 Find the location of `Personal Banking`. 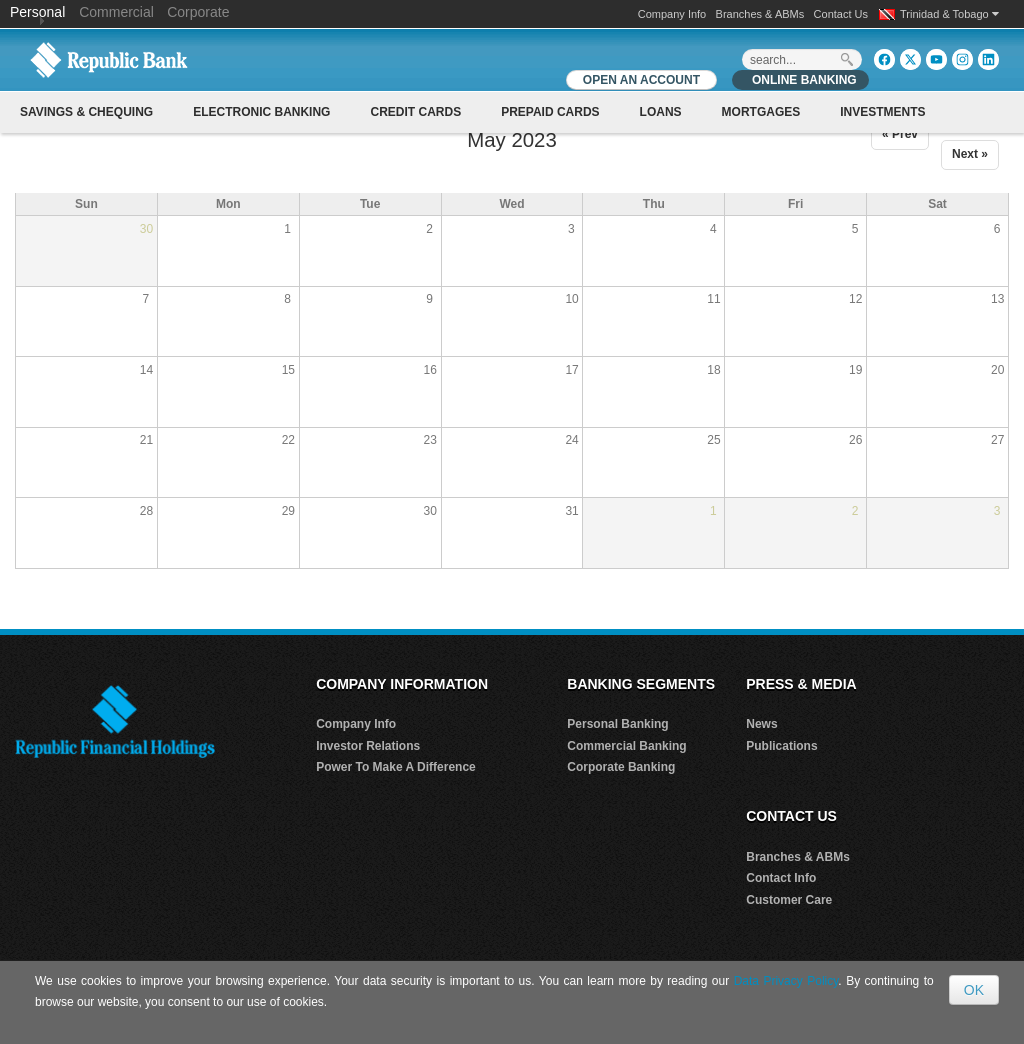

Personal Banking is located at coordinates (617, 724).